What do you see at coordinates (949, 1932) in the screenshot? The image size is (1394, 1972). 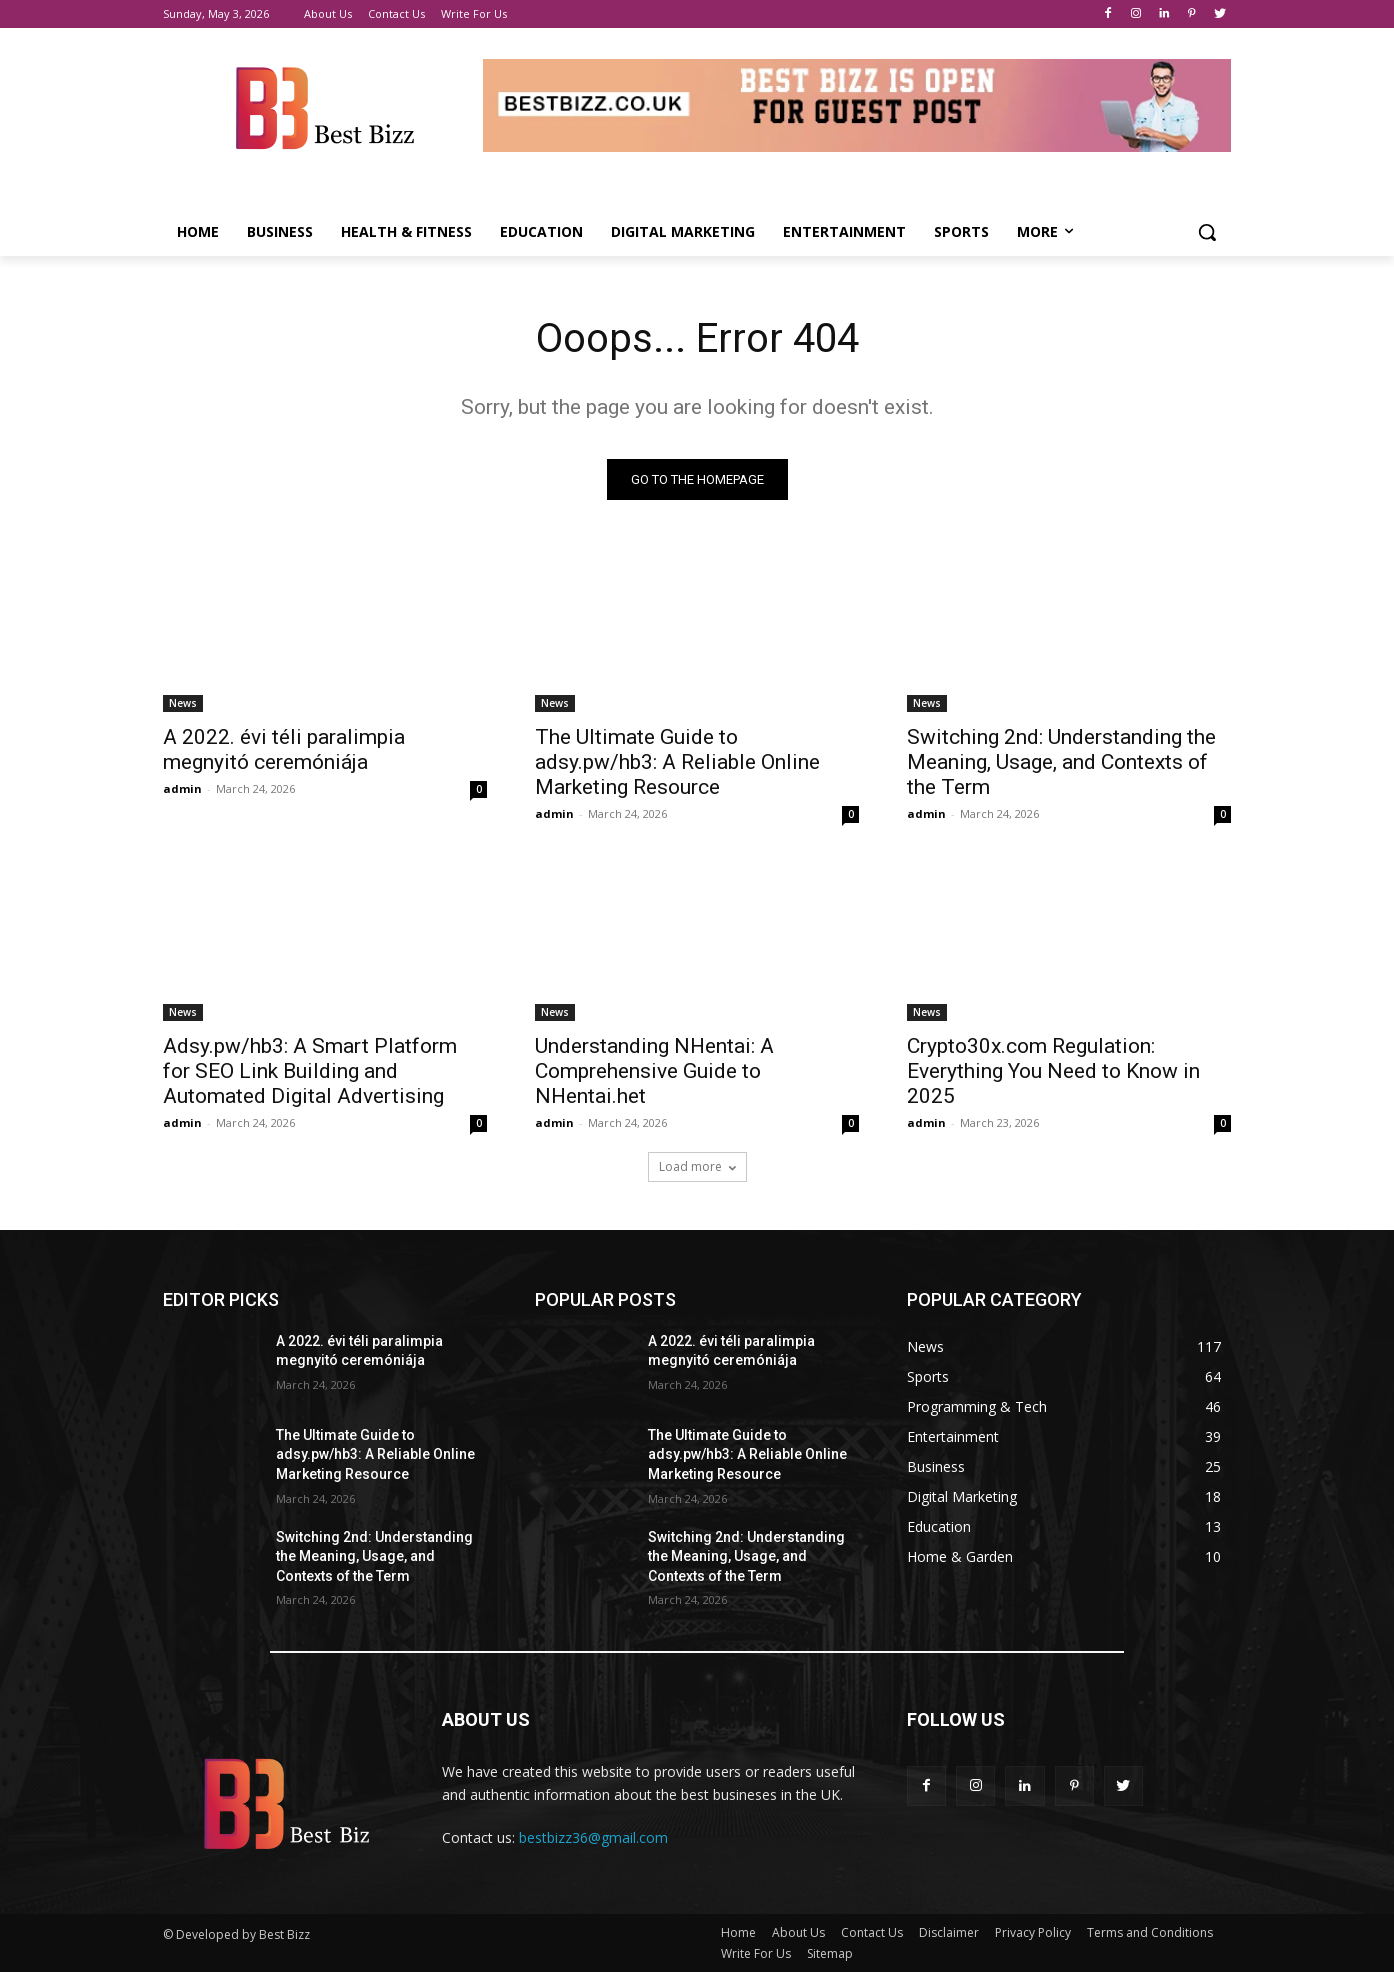 I see `Disclaimer` at bounding box center [949, 1932].